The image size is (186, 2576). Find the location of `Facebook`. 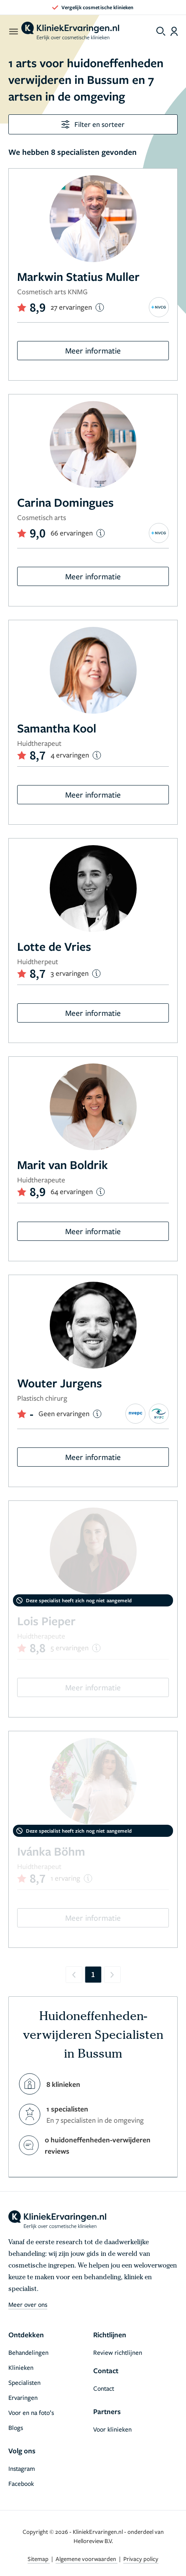

Facebook is located at coordinates (21, 2483).